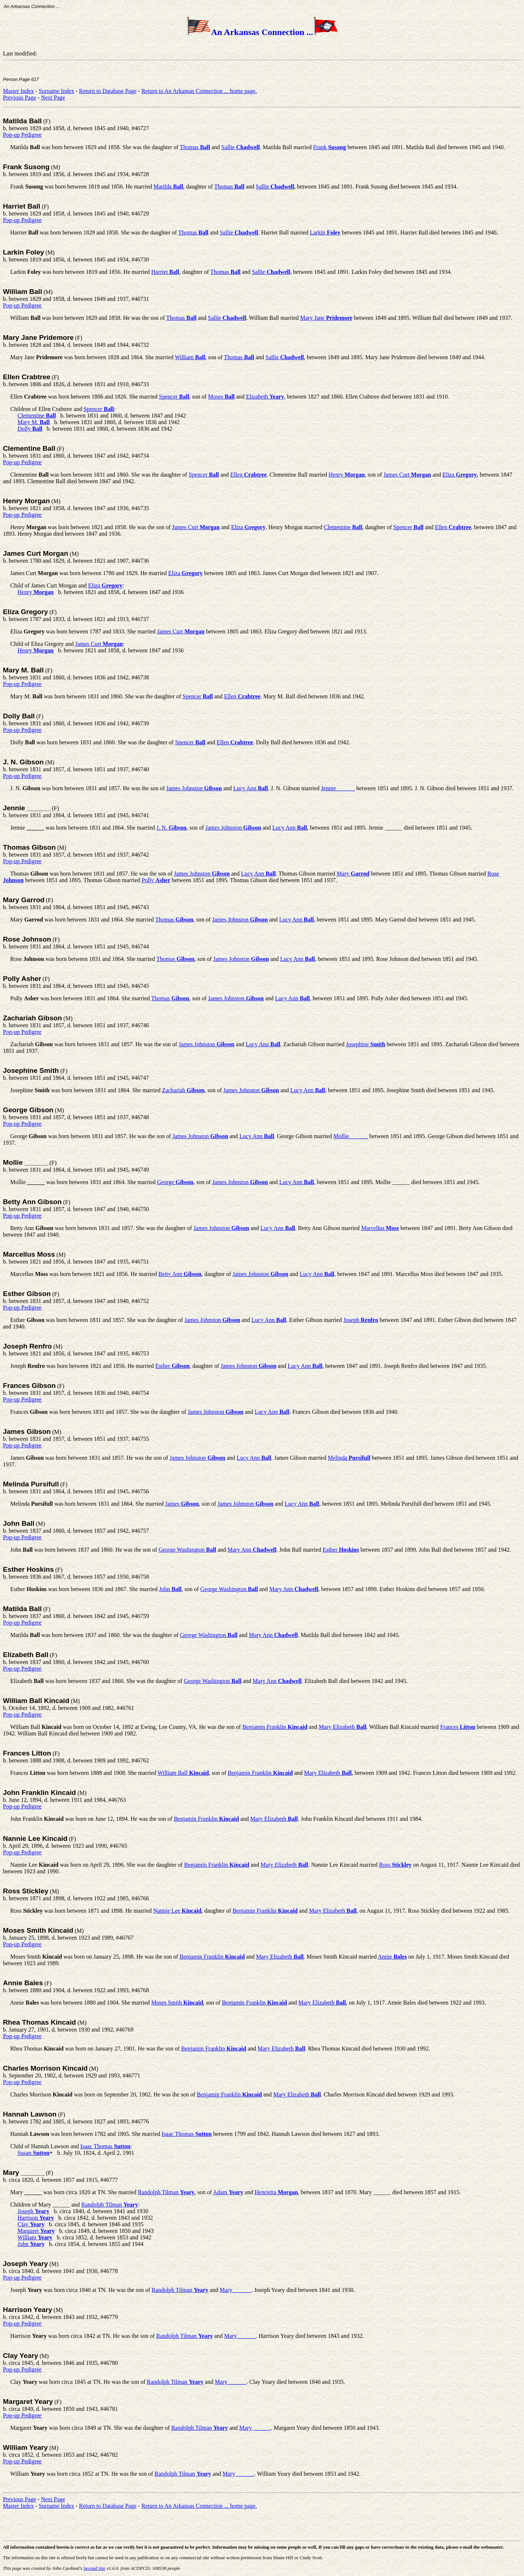 The width and height of the screenshot is (524, 2576). What do you see at coordinates (31, 1070) in the screenshot?
I see `Josephine Smith` at bounding box center [31, 1070].